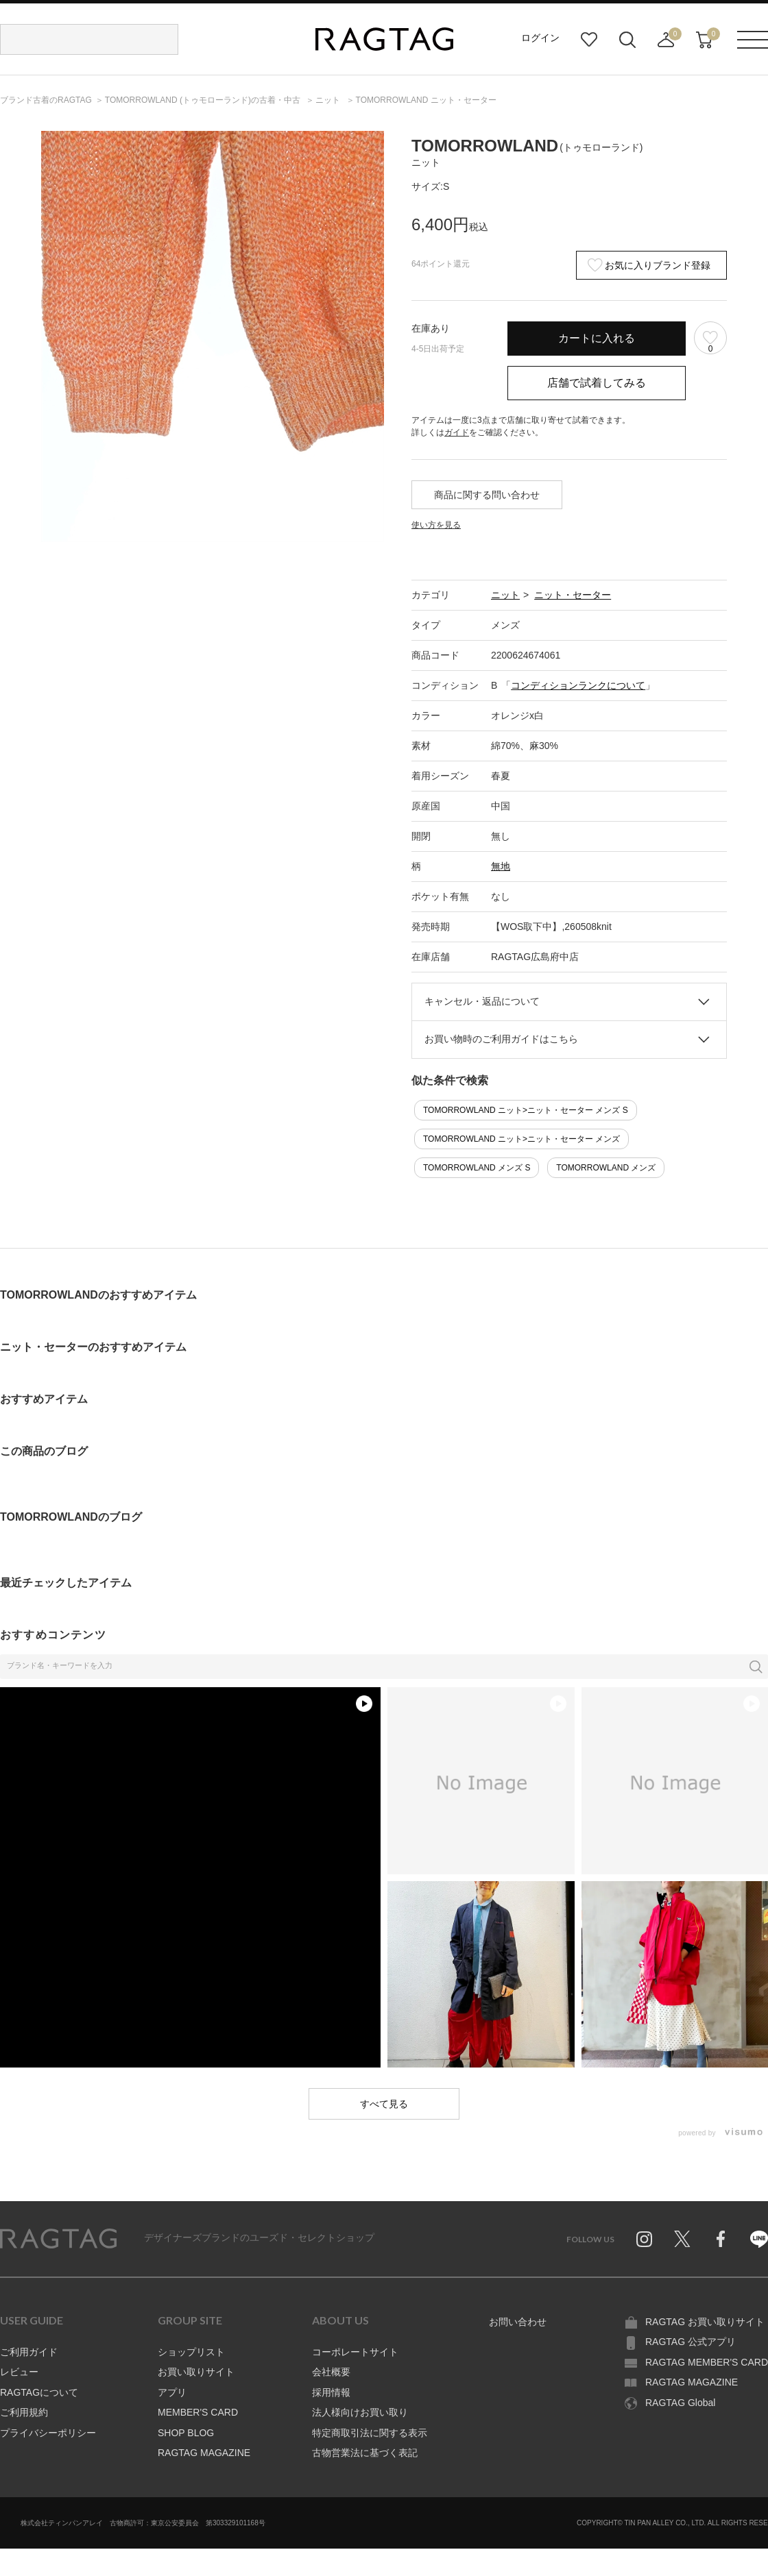 The width and height of the screenshot is (768, 2576). What do you see at coordinates (48, 2432) in the screenshot?
I see `プライバシーポリシー` at bounding box center [48, 2432].